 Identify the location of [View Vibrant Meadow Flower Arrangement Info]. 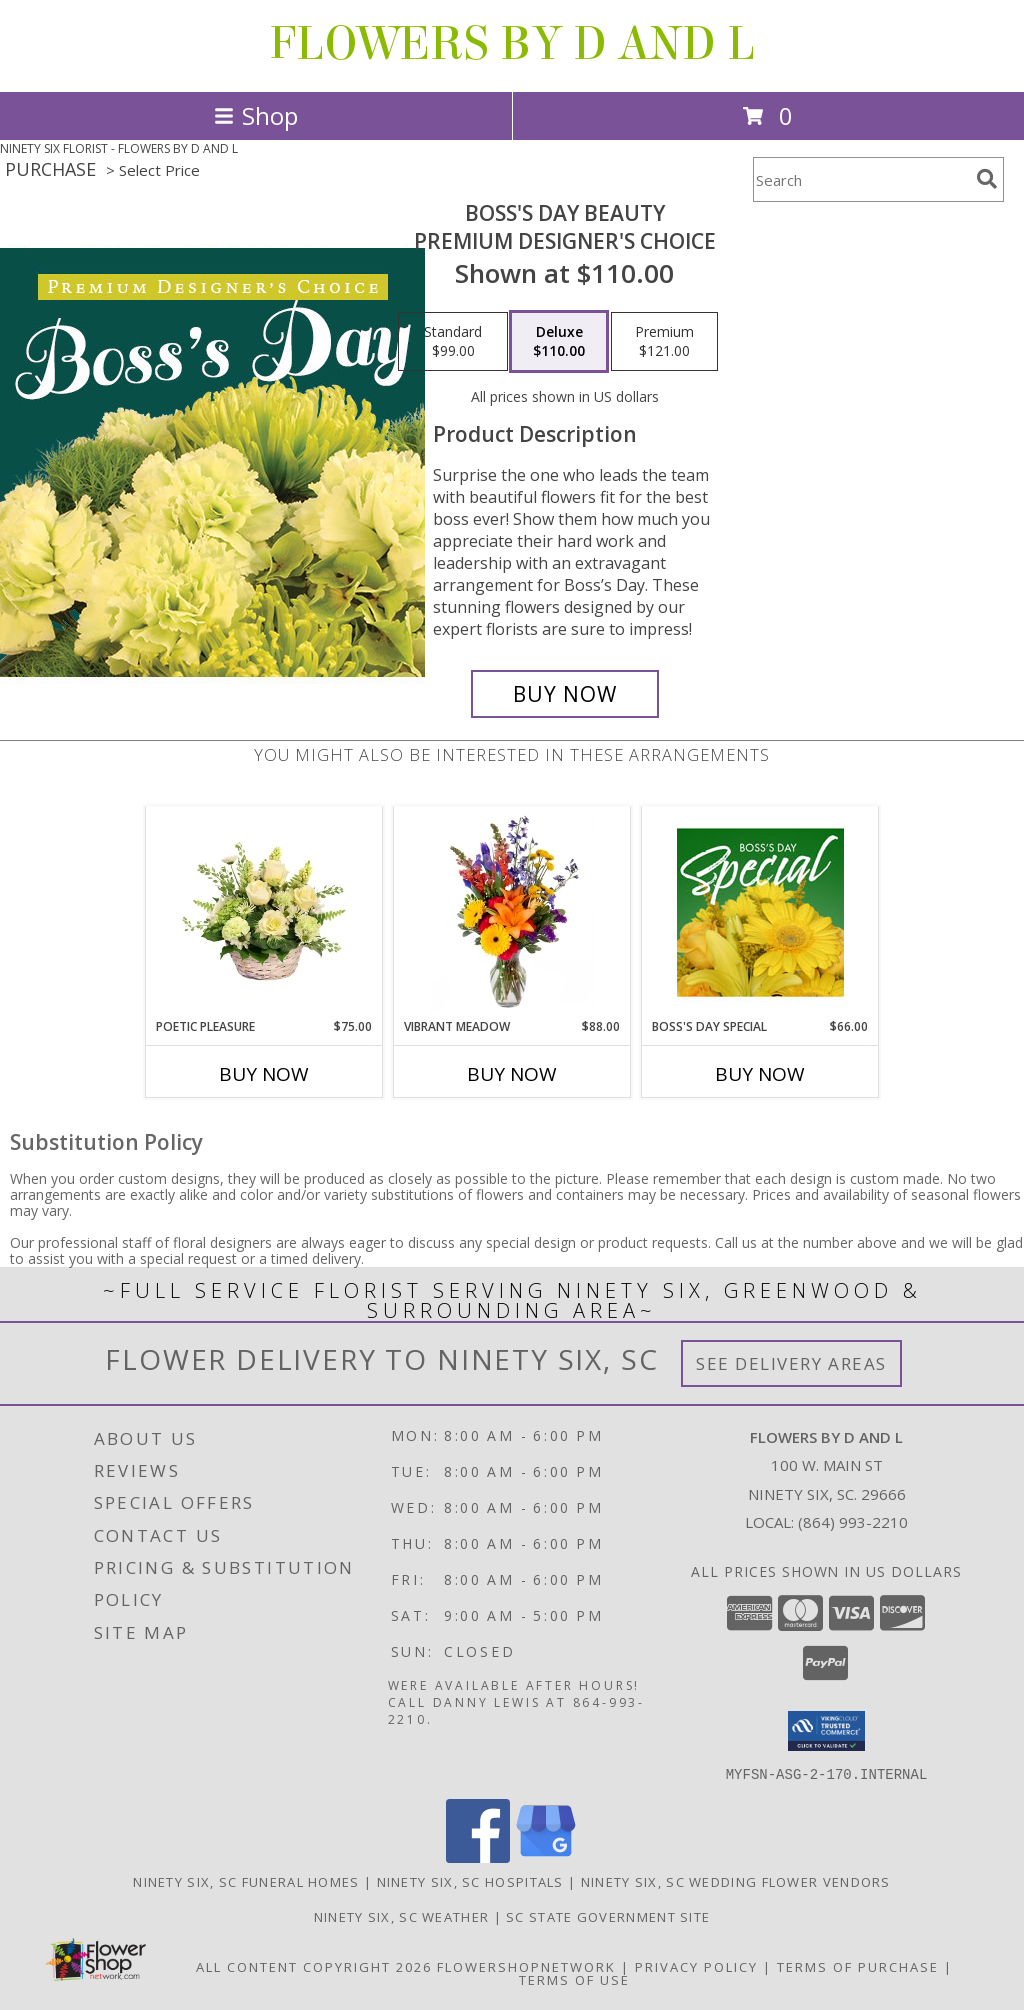
(512, 912).